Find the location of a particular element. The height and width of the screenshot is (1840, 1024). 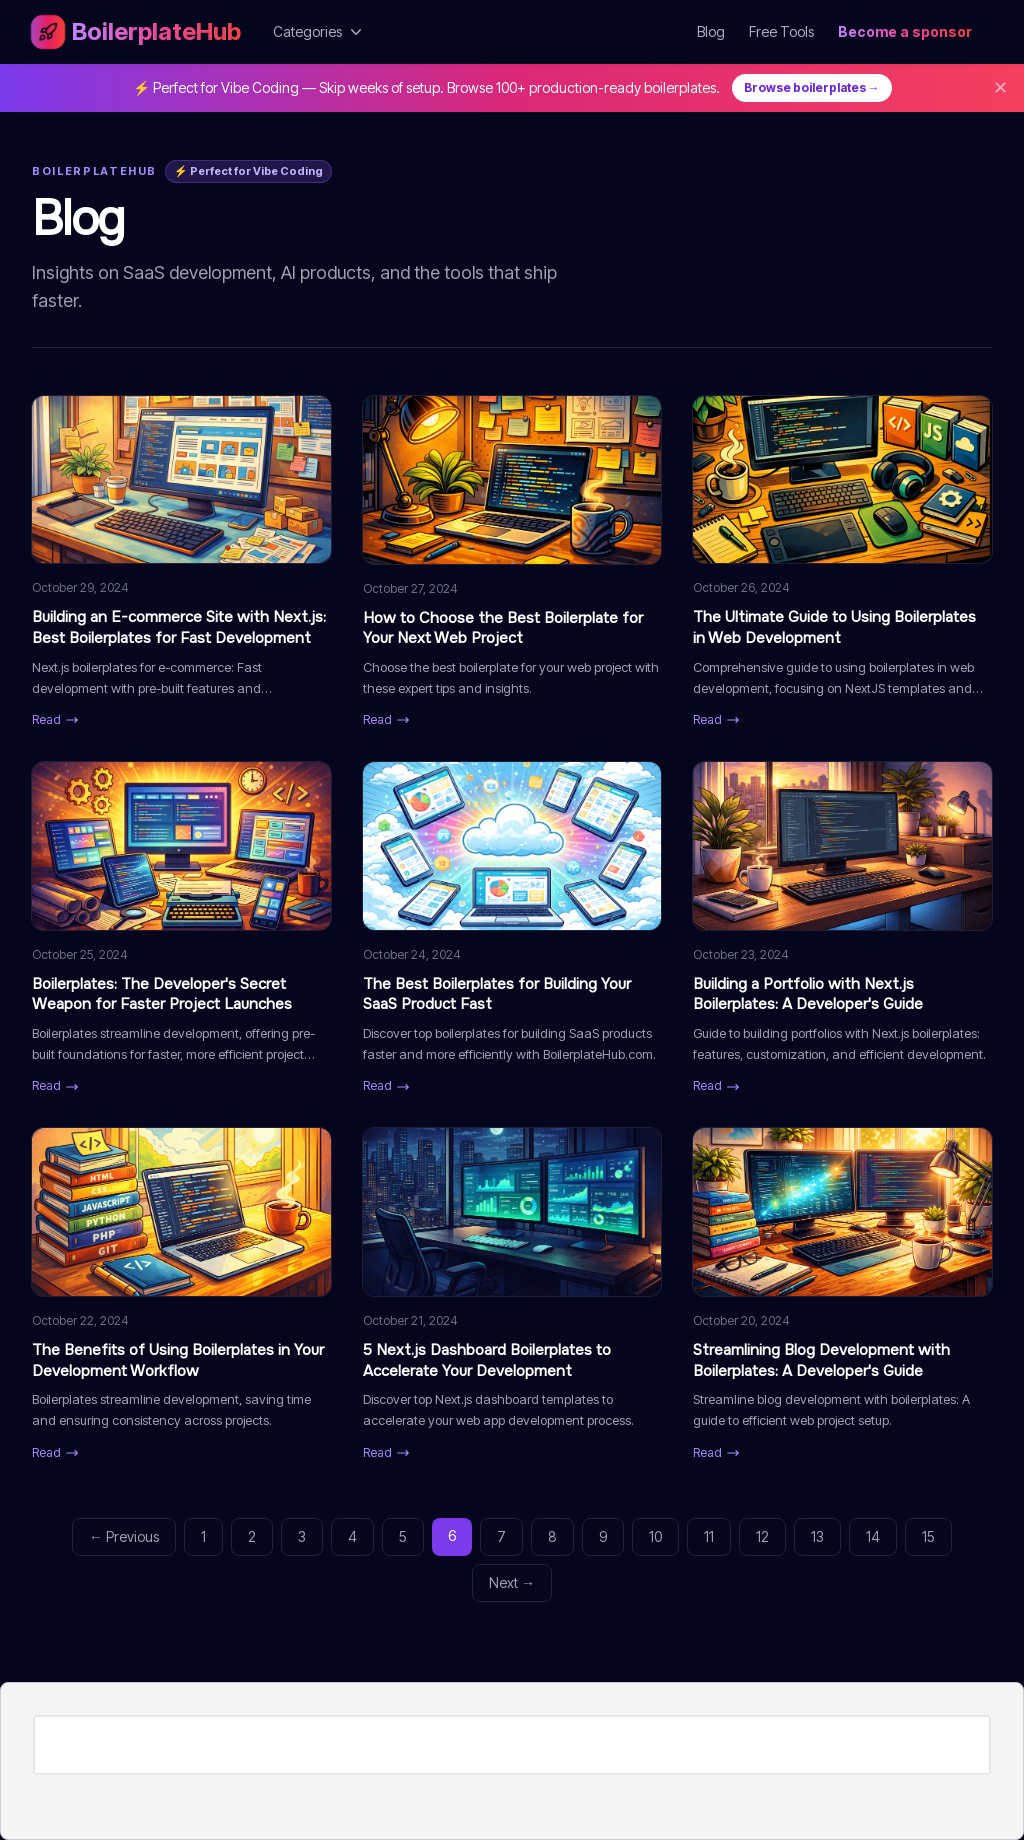

[Read: The Ultimate Guide to Using Boilerplates in Web Development] is located at coordinates (842, 563).